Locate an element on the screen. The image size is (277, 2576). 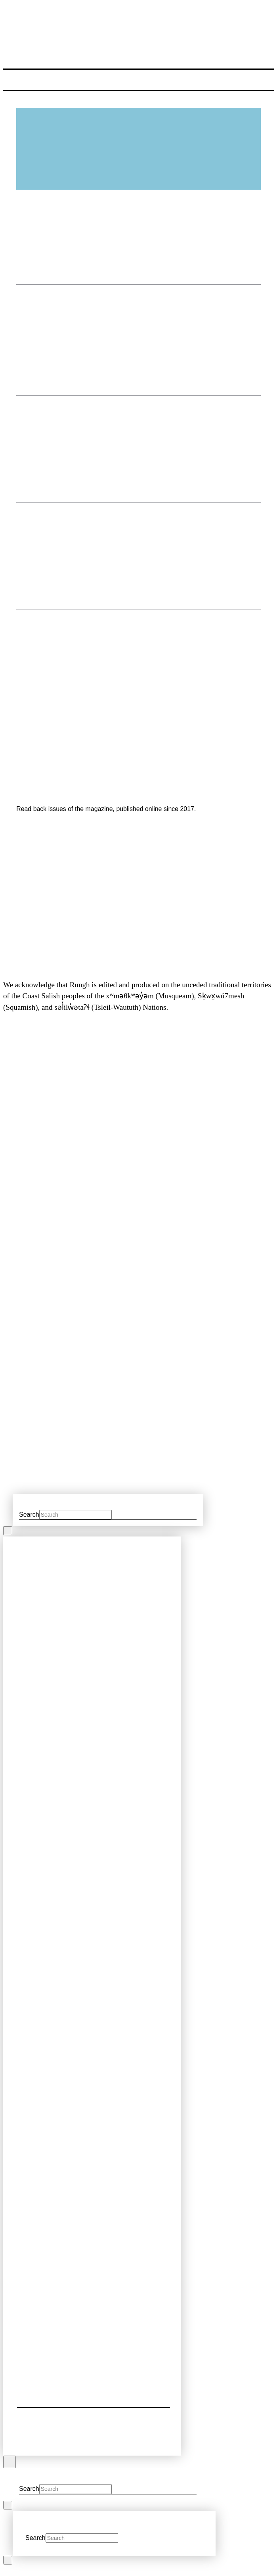
[button] is located at coordinates (12, 81).